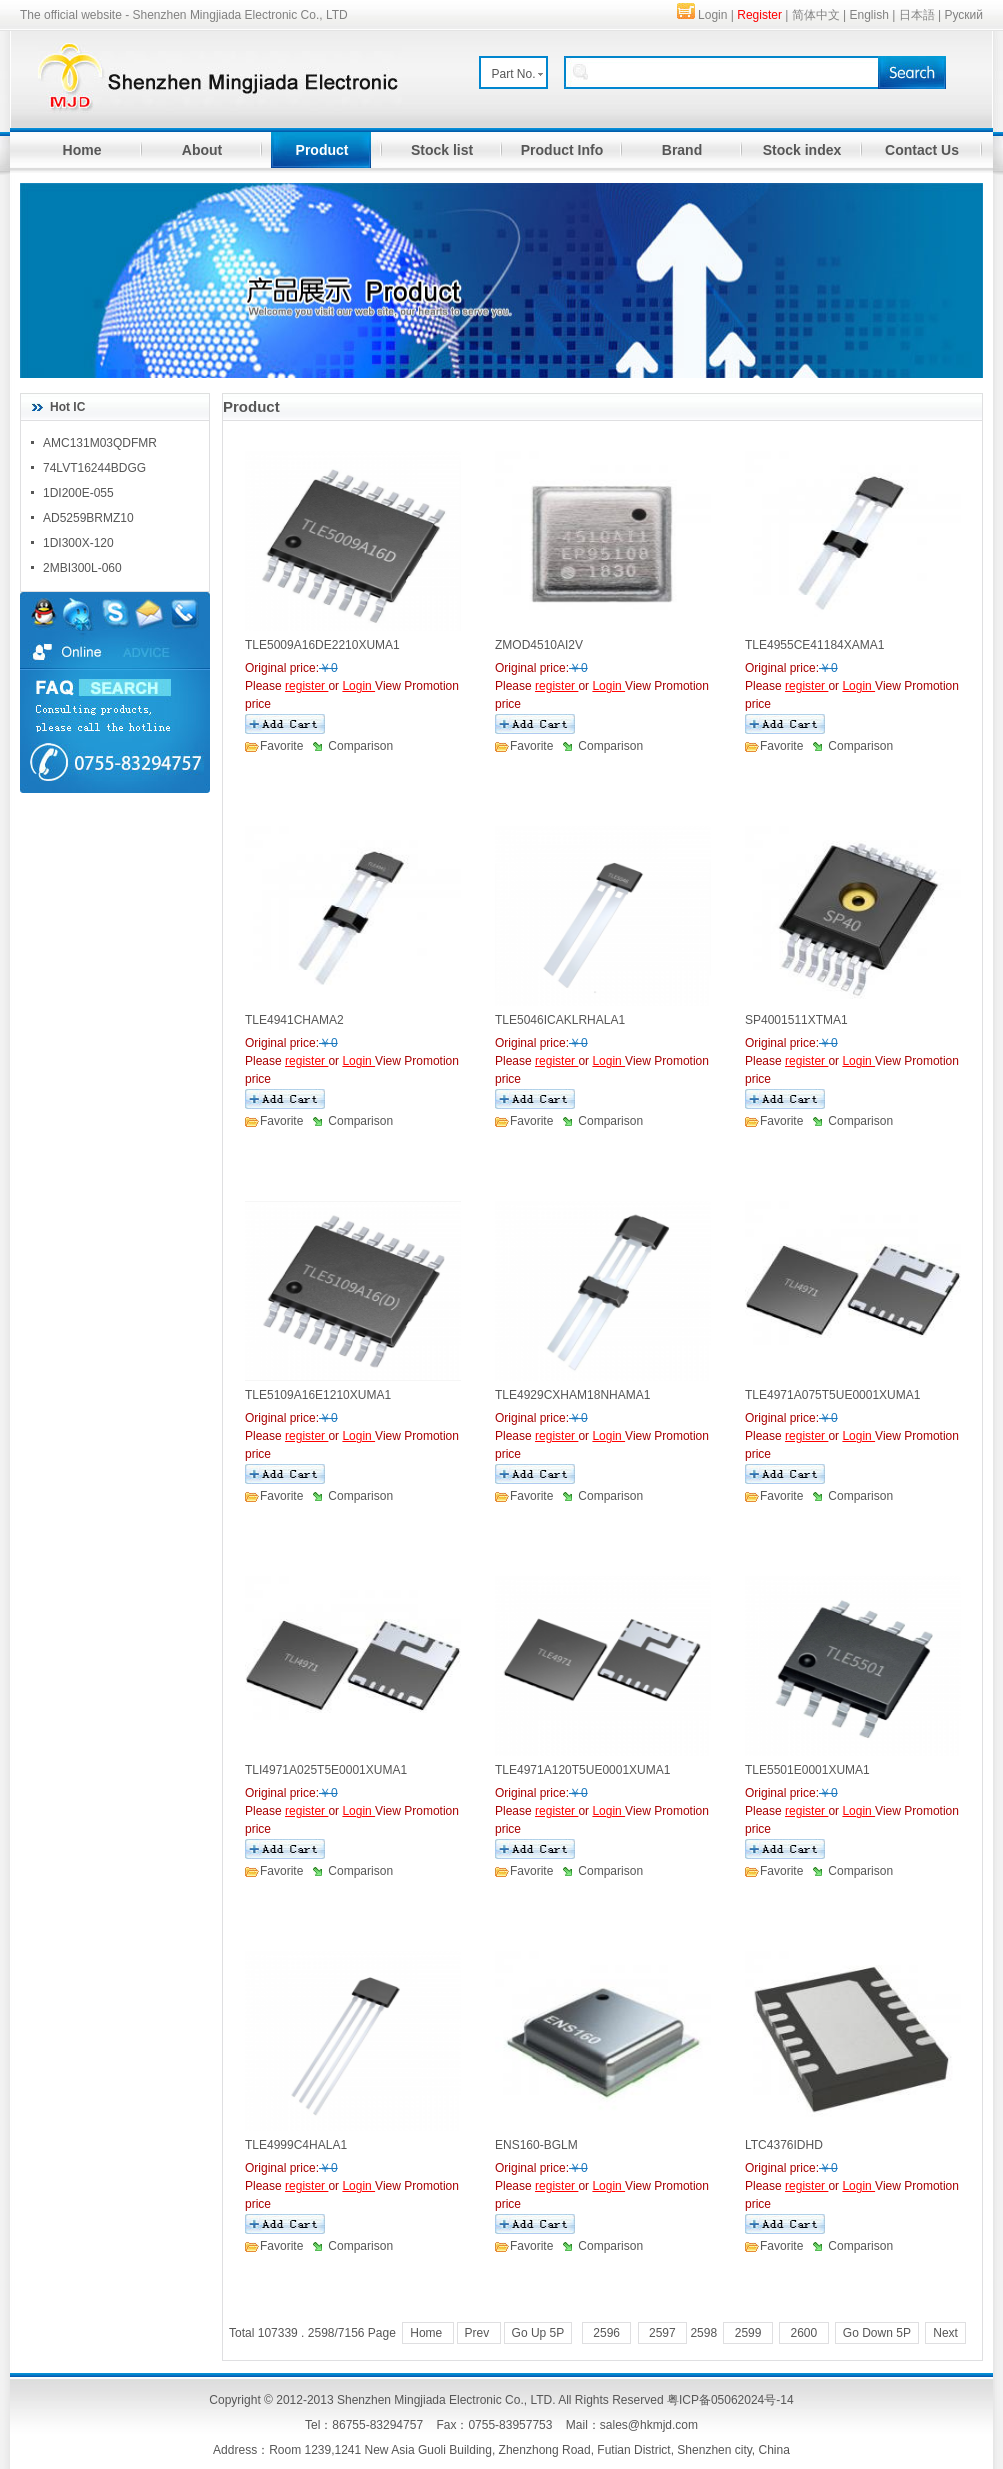  I want to click on Comparison, so click(360, 746).